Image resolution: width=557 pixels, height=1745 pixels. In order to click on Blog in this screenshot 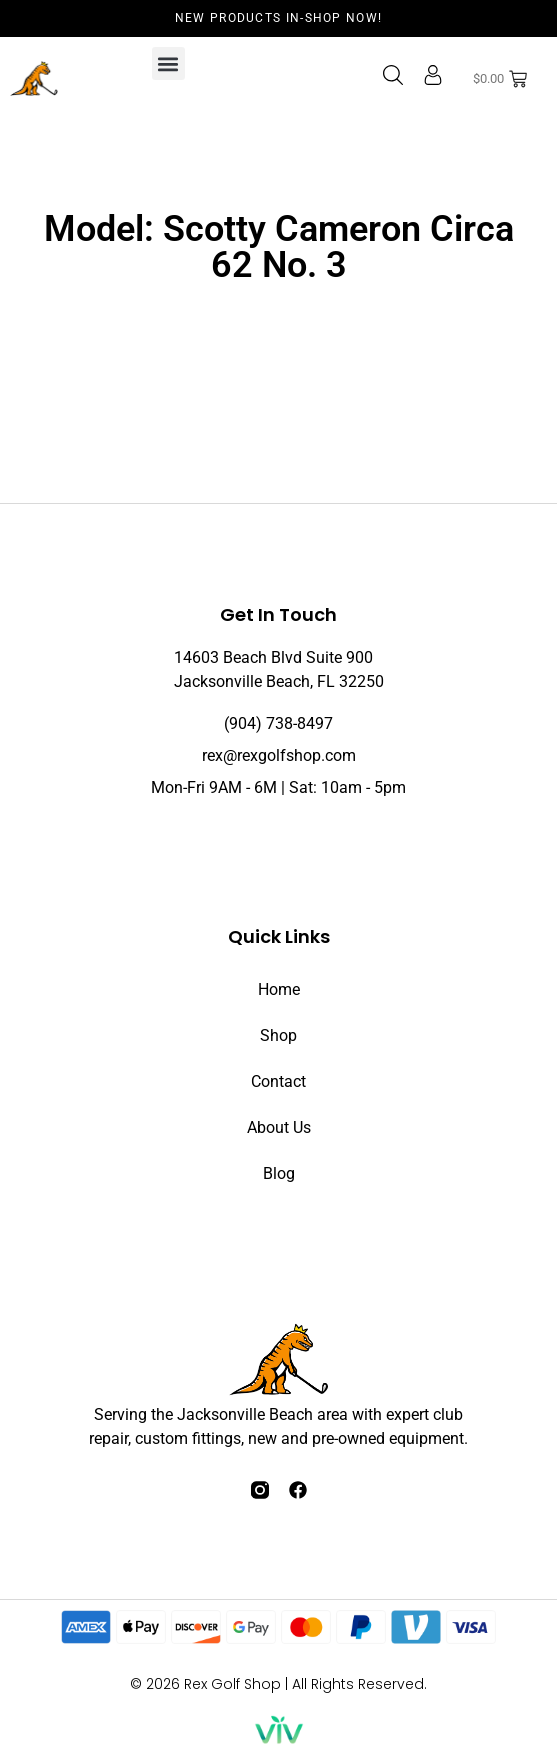, I will do `click(279, 1173)`.